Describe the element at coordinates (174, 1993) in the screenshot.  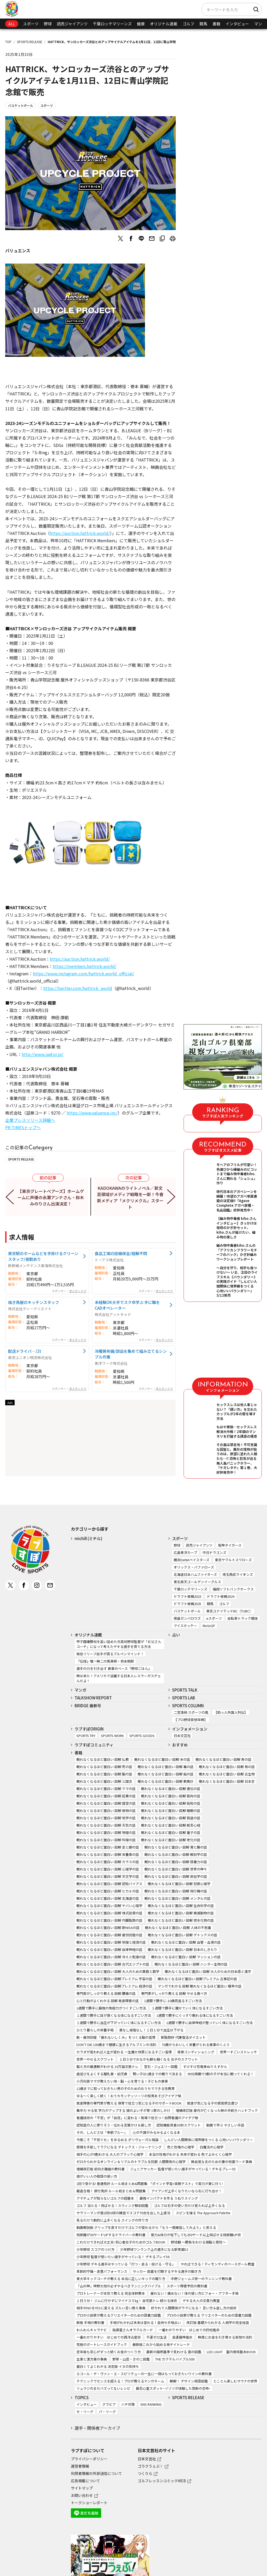
I see `専門家がしっかり教える 図解 やせる食べ方` at that location.